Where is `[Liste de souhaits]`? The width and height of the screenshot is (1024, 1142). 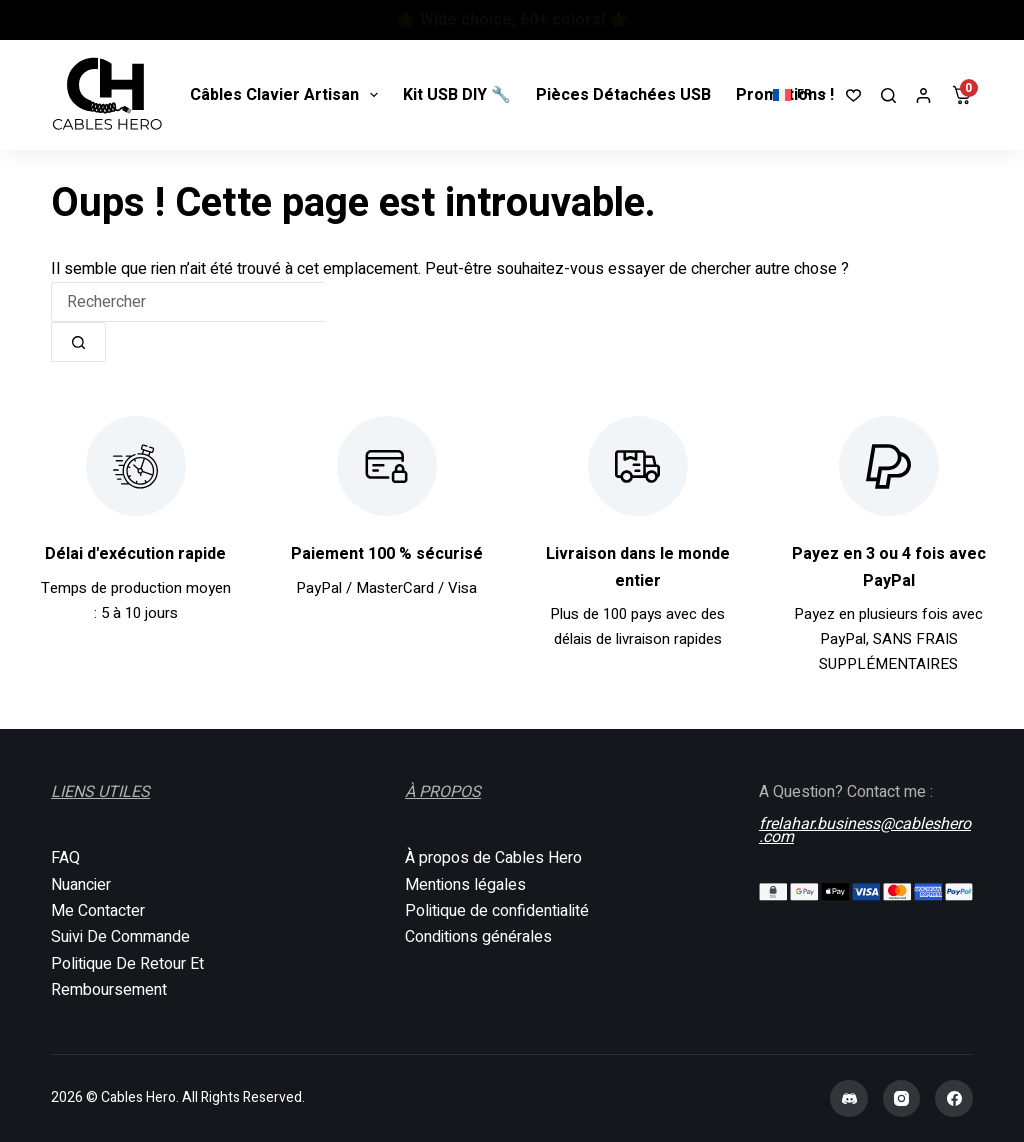
[Liste de souhaits] is located at coordinates (853, 95).